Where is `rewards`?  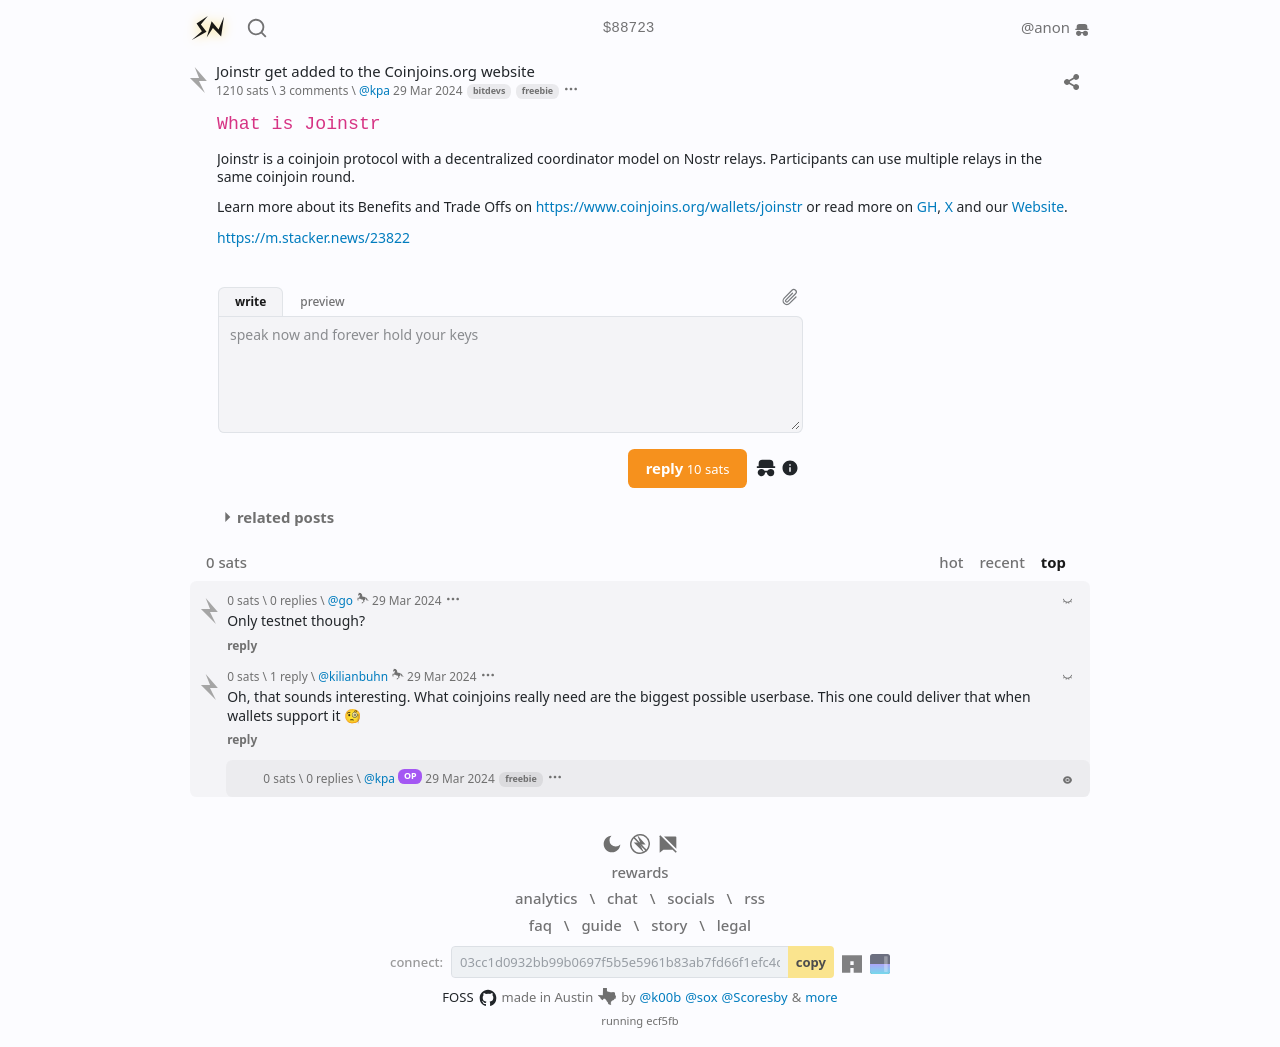 rewards is located at coordinates (639, 872).